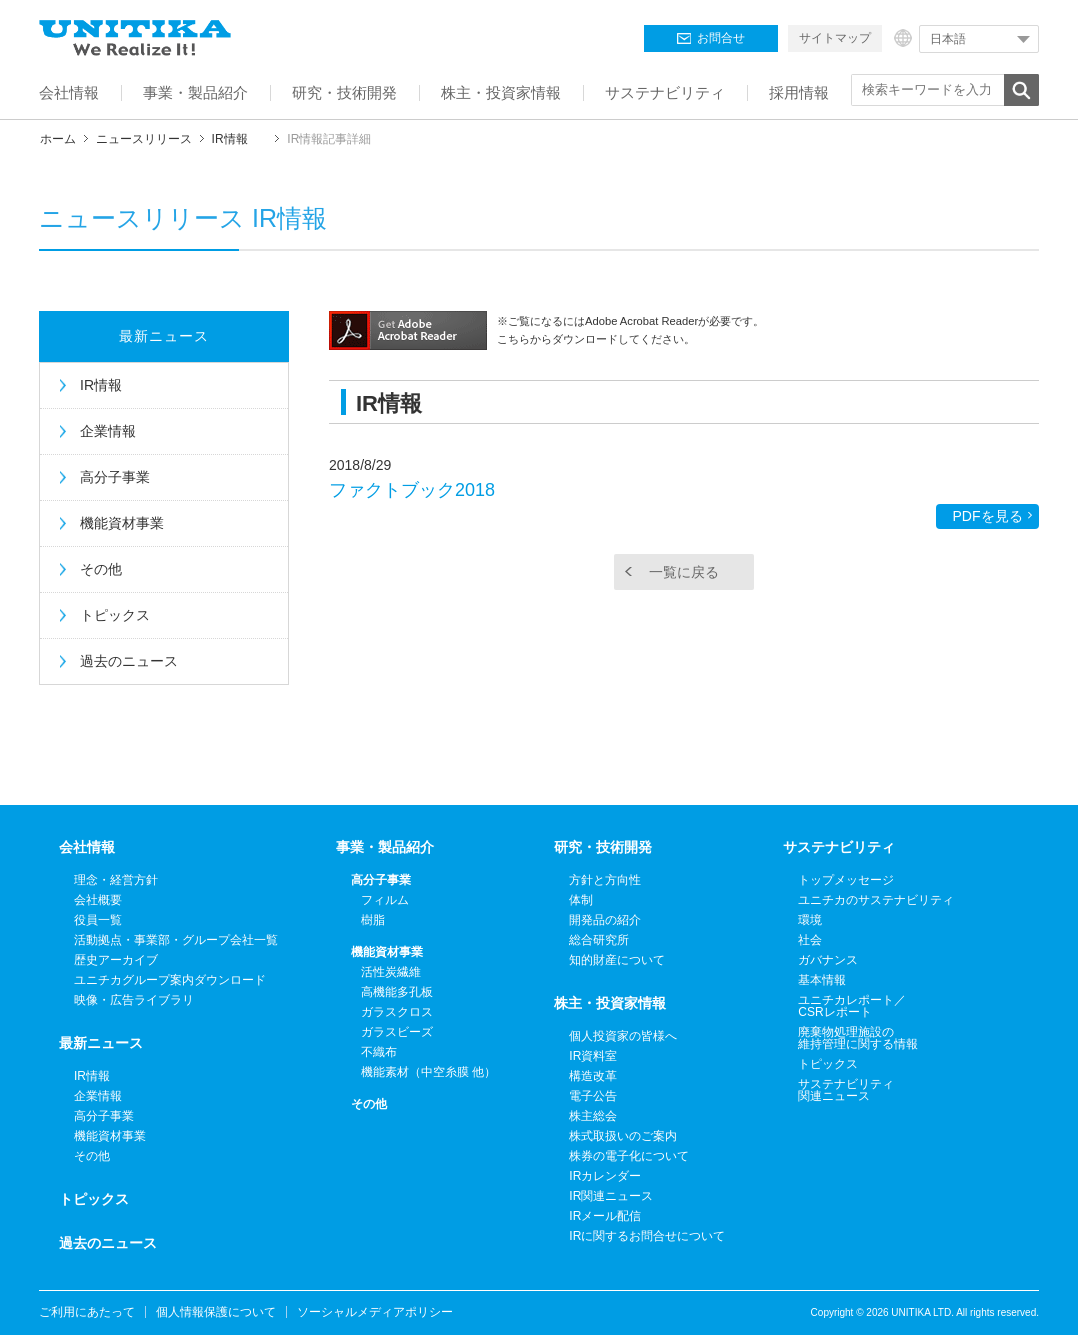  Describe the element at coordinates (605, 920) in the screenshot. I see `開発品の紹介` at that location.